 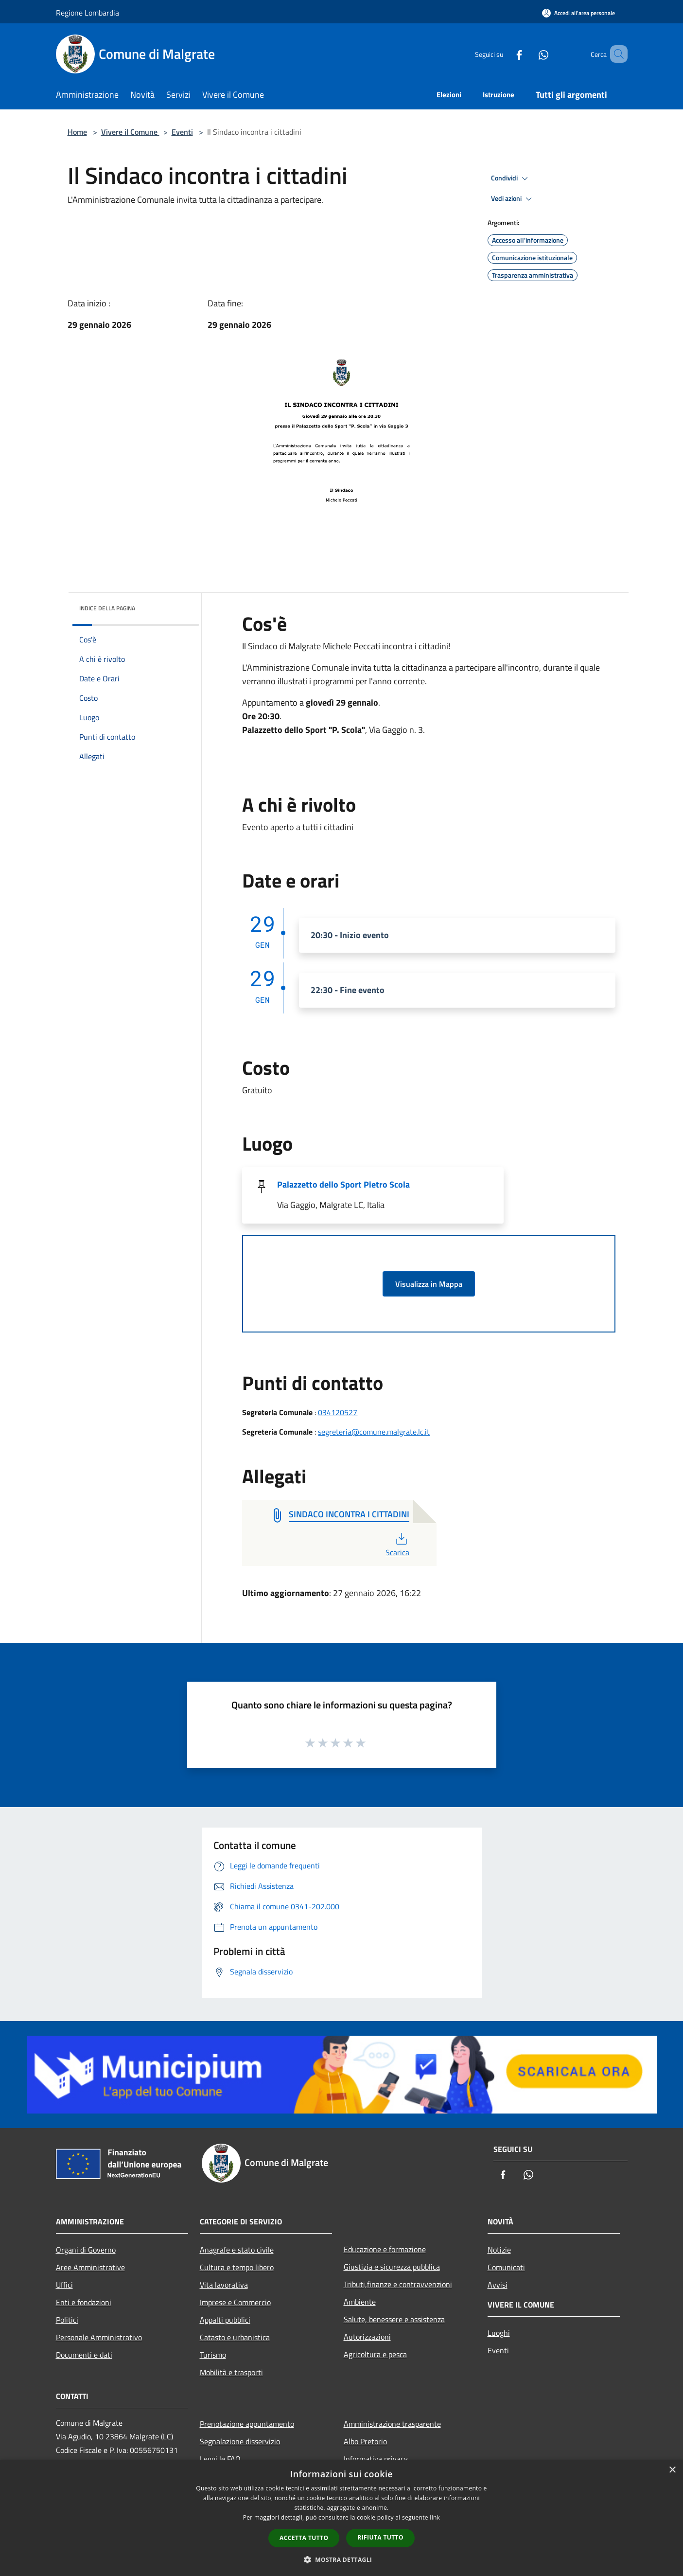 I want to click on [Facebook], so click(x=505, y=53).